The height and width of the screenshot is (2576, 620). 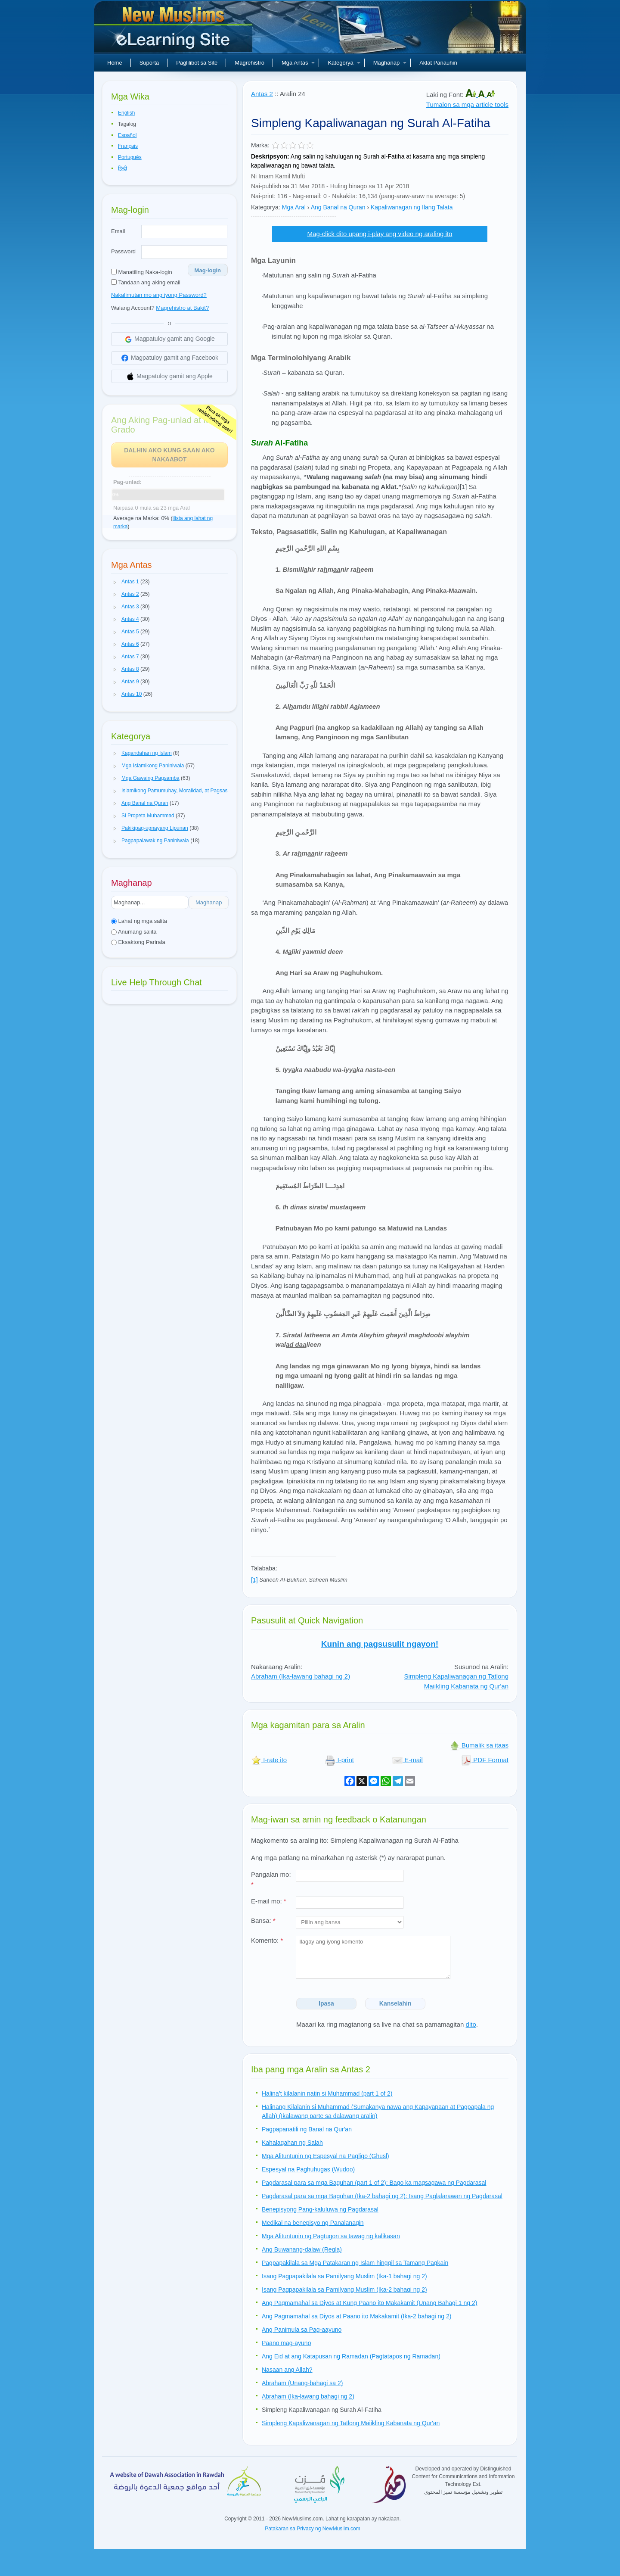 What do you see at coordinates (338, 207) in the screenshot?
I see `Ang Banal na Quran` at bounding box center [338, 207].